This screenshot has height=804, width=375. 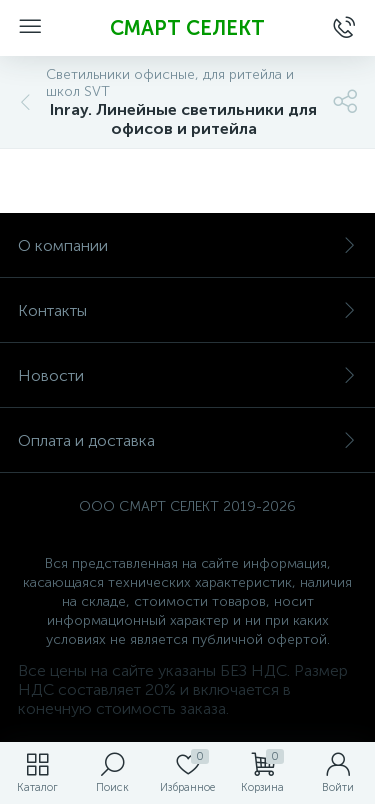 What do you see at coordinates (187, 245) in the screenshot?
I see `О компании` at bounding box center [187, 245].